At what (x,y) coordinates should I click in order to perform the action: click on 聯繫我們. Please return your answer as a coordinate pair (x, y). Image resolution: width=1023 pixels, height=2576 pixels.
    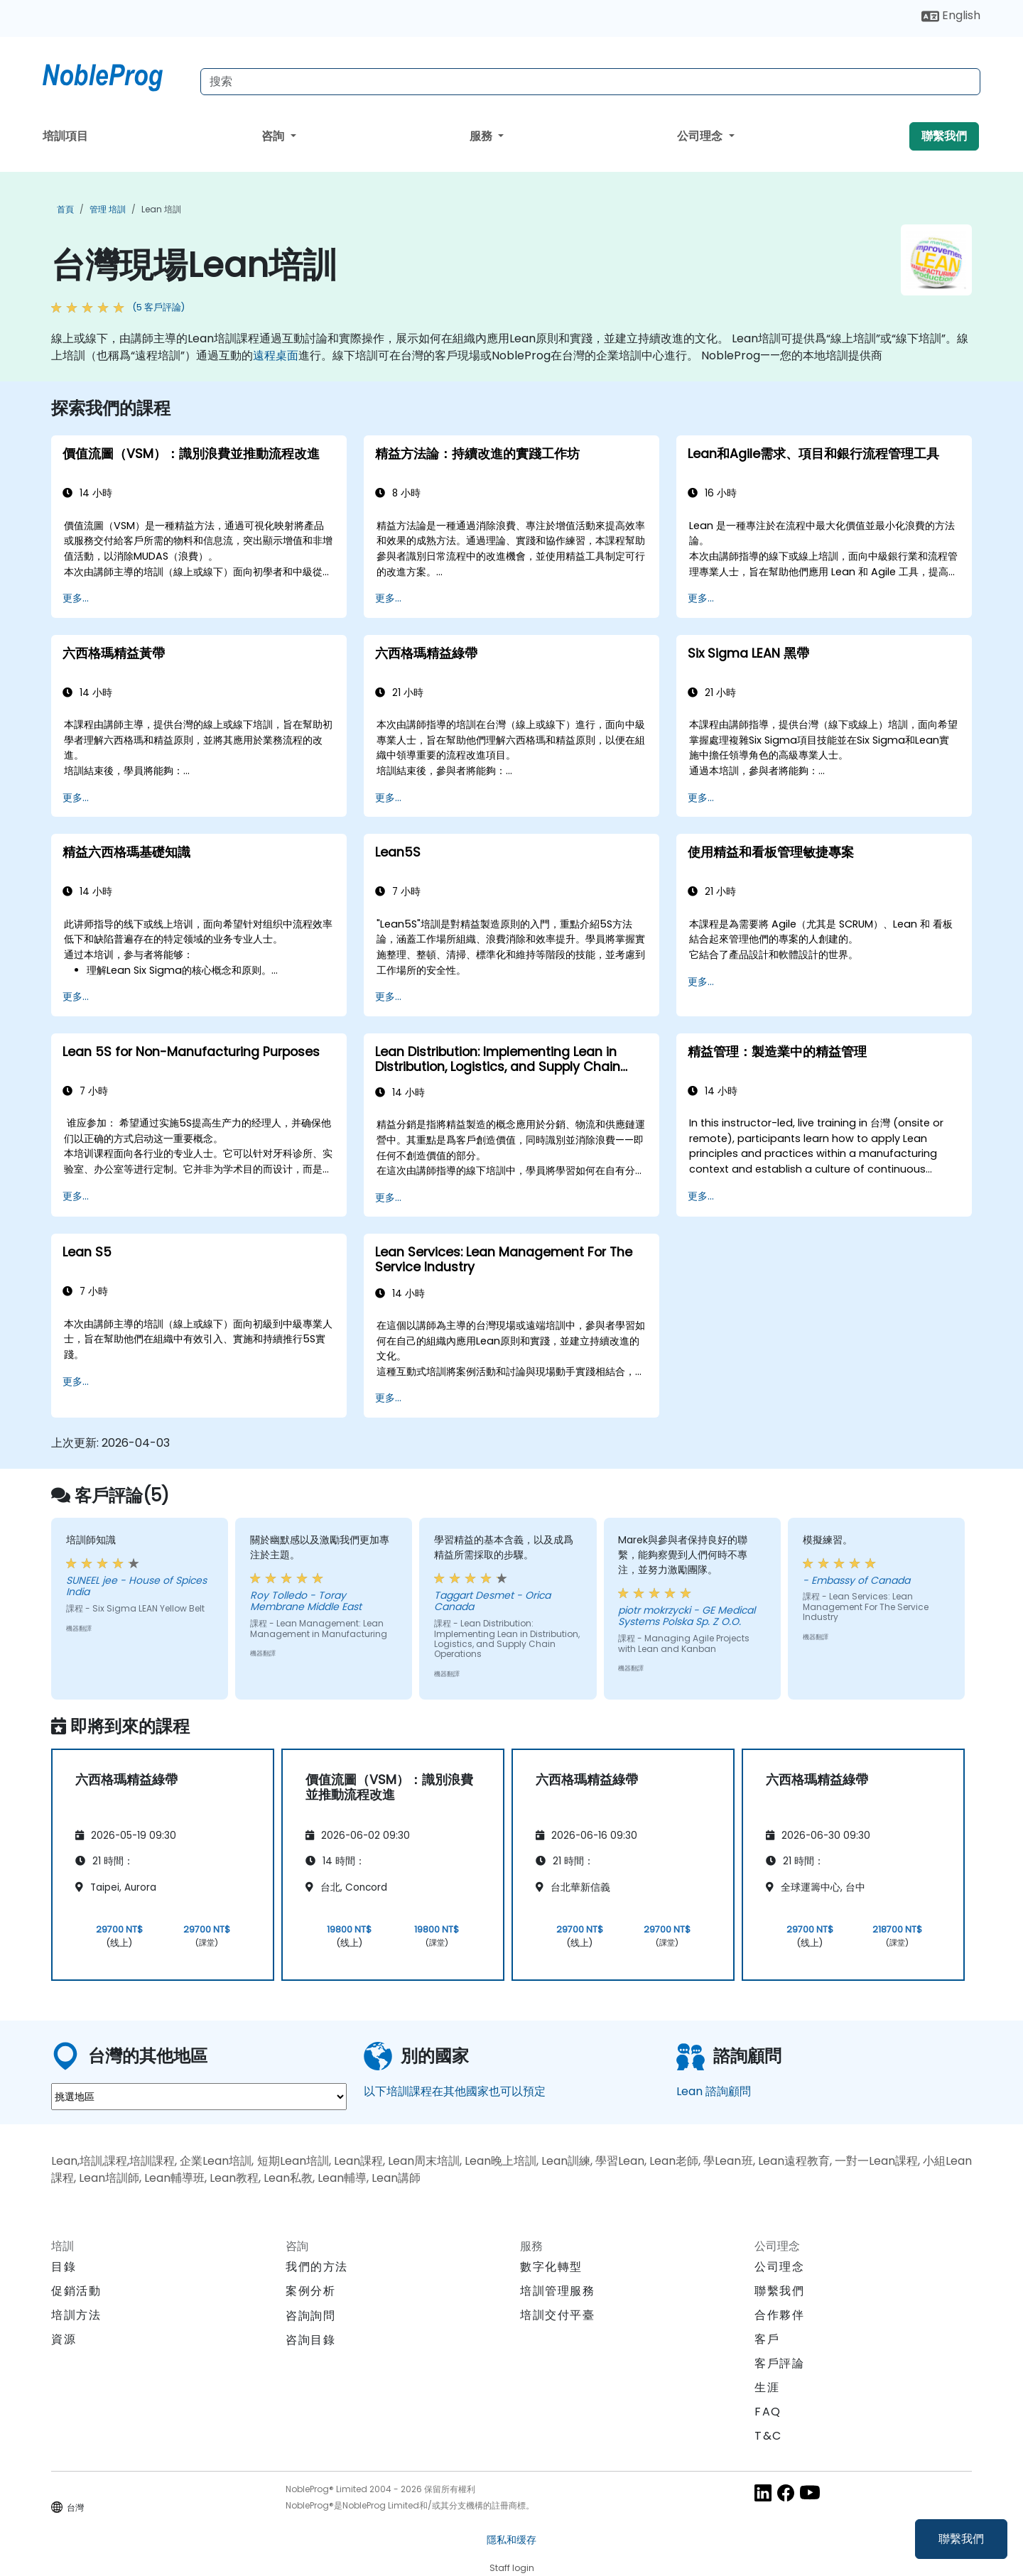
    Looking at the image, I should click on (961, 2539).